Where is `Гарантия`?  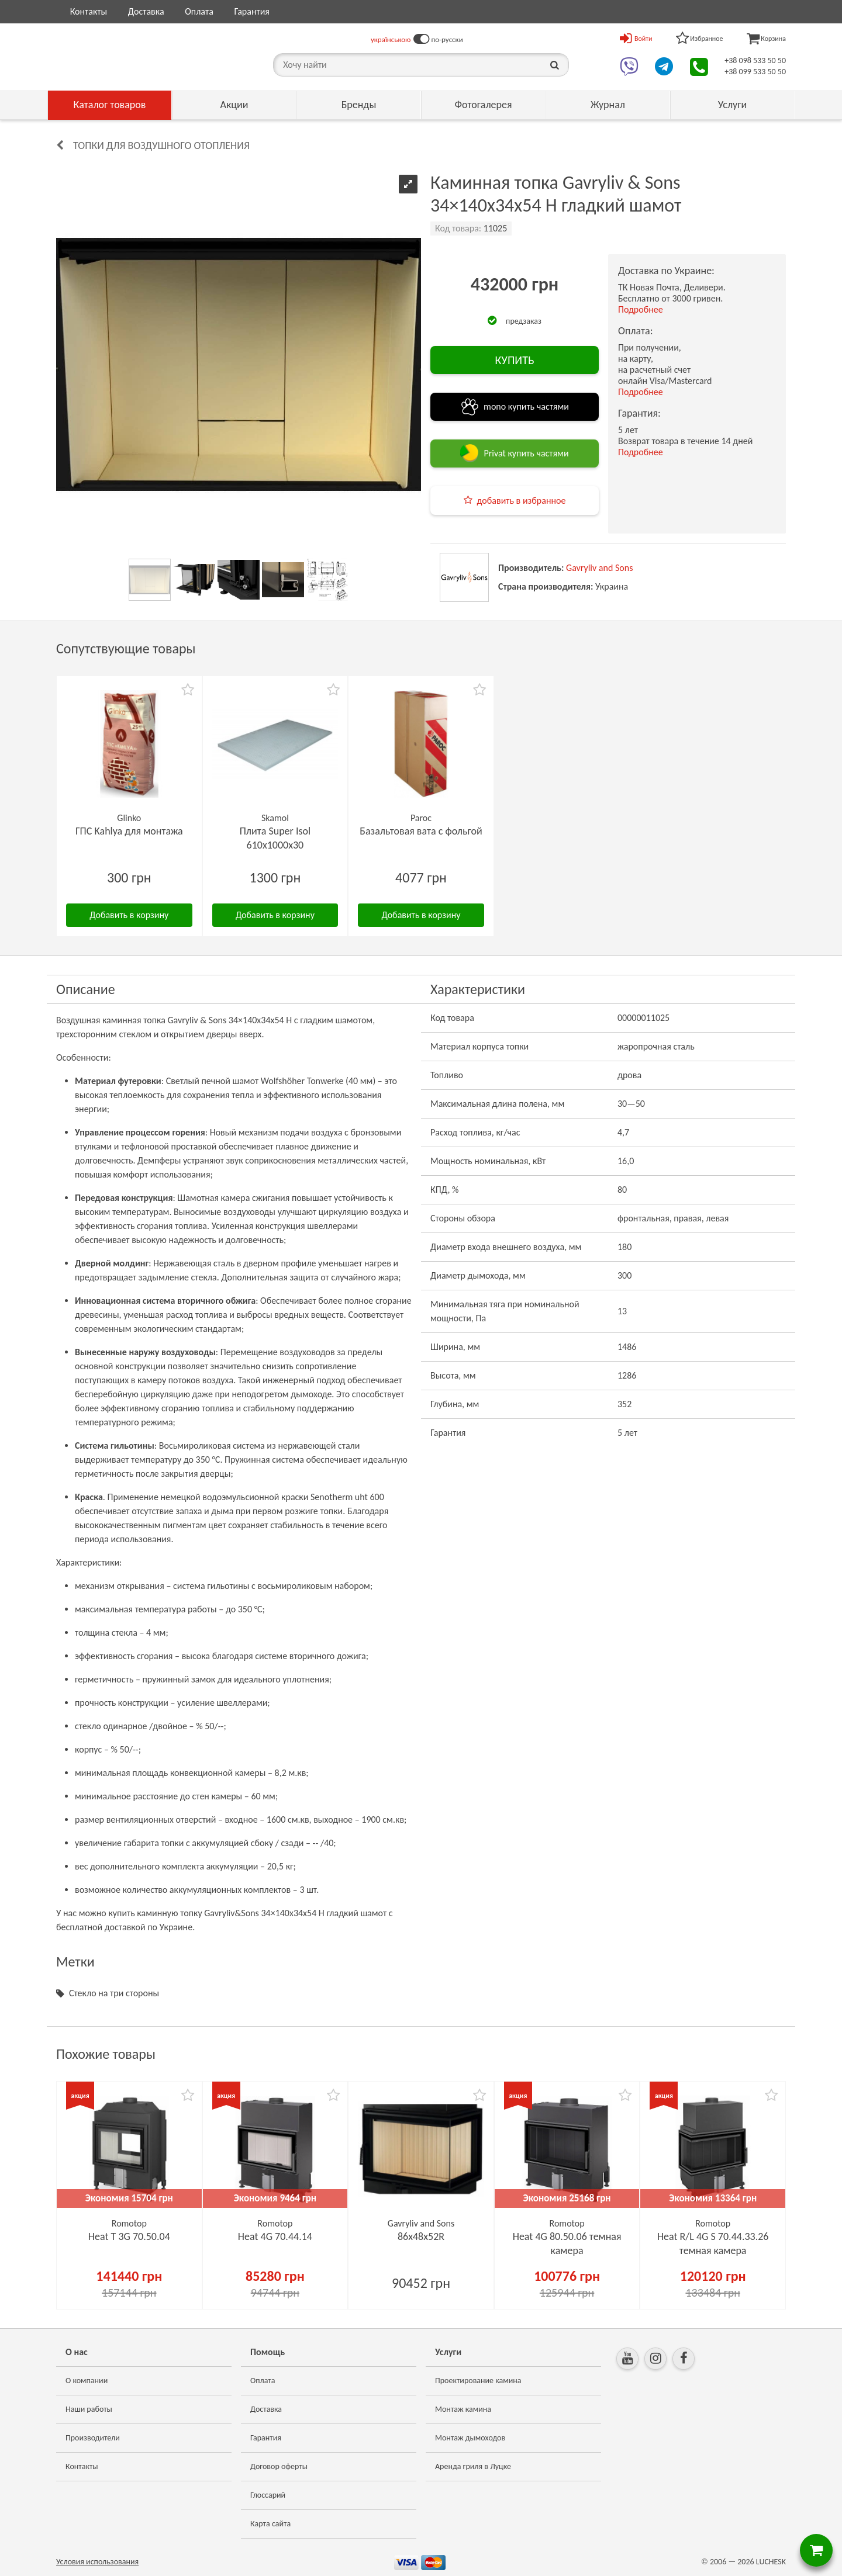 Гарантия is located at coordinates (251, 11).